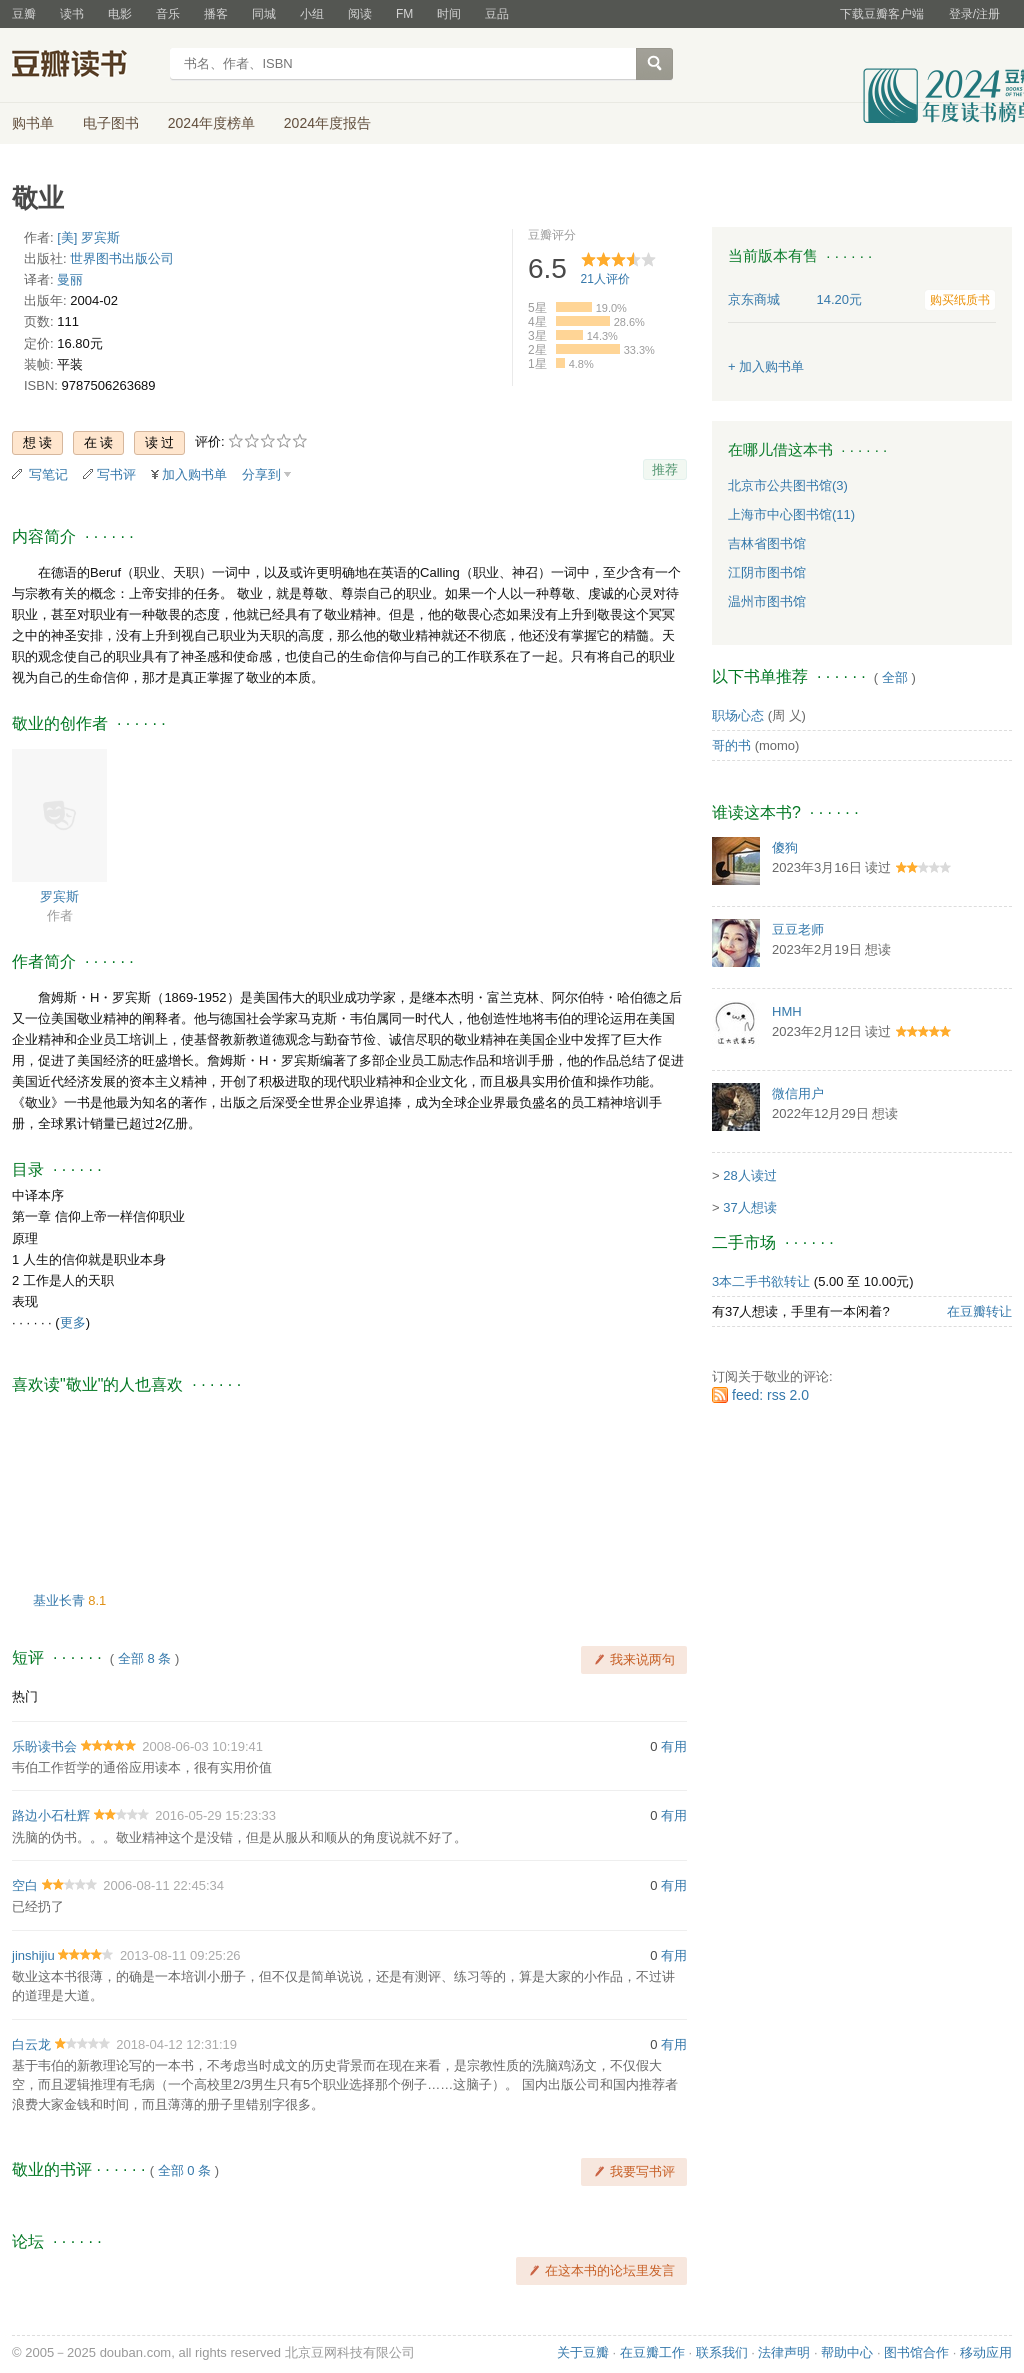 The image size is (1024, 2373). What do you see at coordinates (70, 279) in the screenshot?
I see `曼丽` at bounding box center [70, 279].